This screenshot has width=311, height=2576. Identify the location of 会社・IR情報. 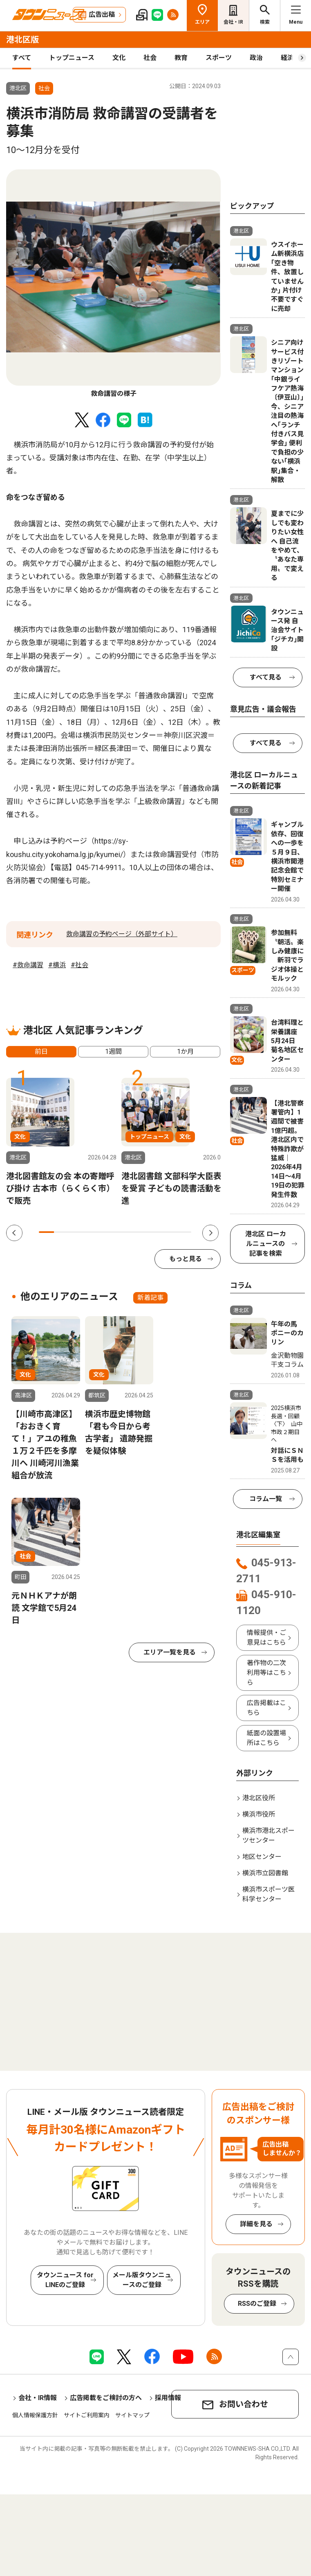
(37, 2398).